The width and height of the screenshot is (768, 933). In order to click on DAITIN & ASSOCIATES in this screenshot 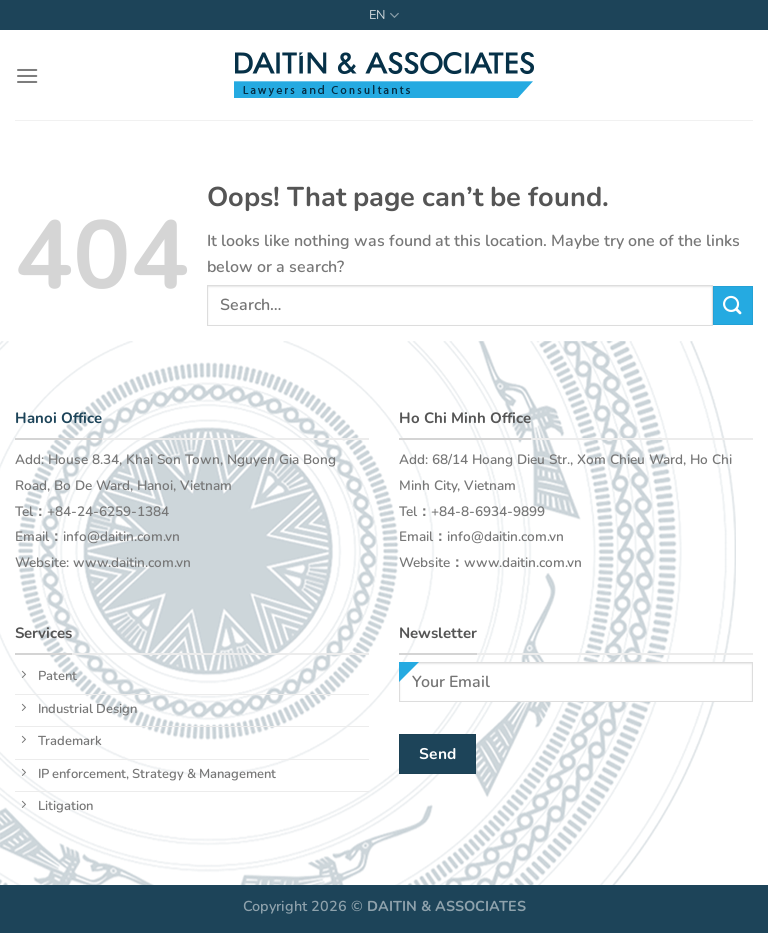, I will do `click(446, 906)`.